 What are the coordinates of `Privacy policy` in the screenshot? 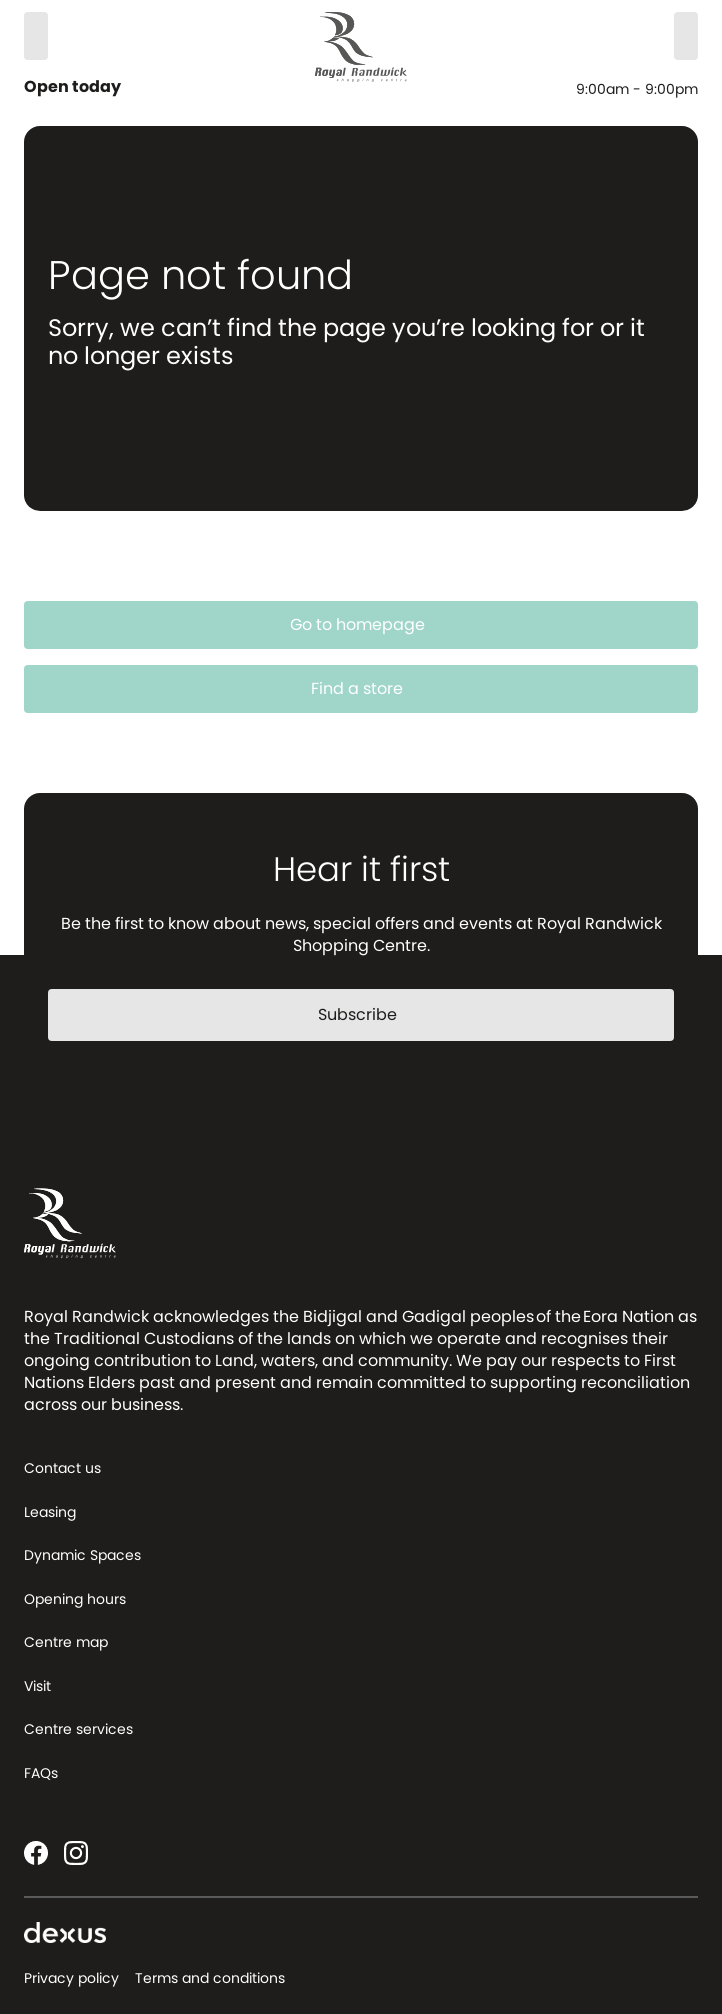 It's located at (71, 1978).